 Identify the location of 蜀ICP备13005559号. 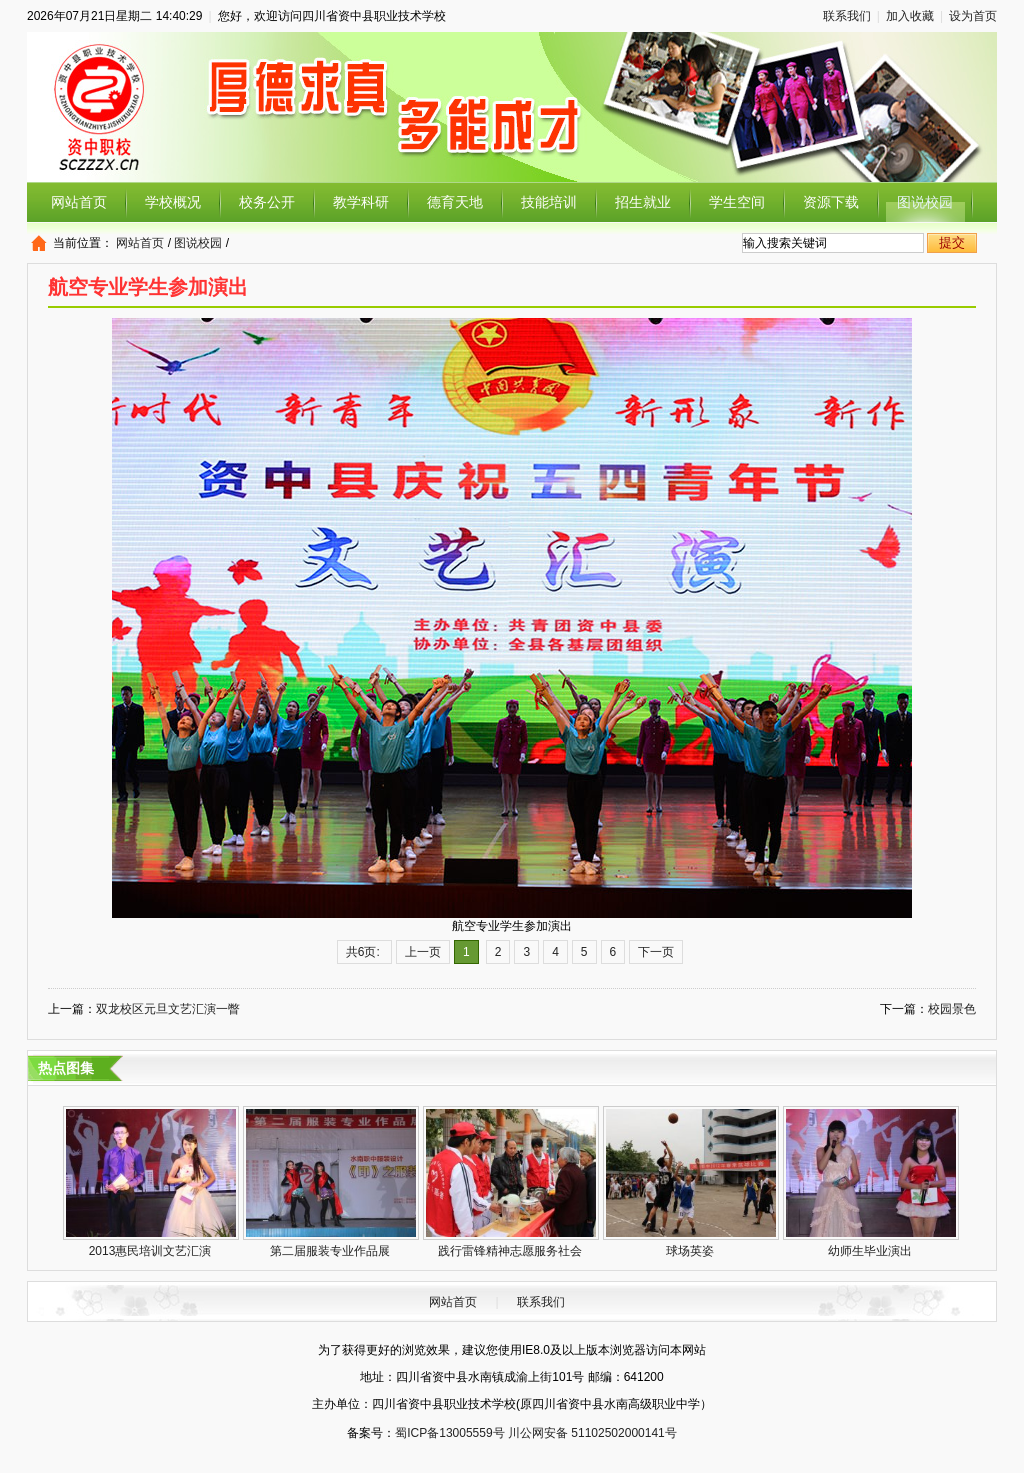
(449, 1433).